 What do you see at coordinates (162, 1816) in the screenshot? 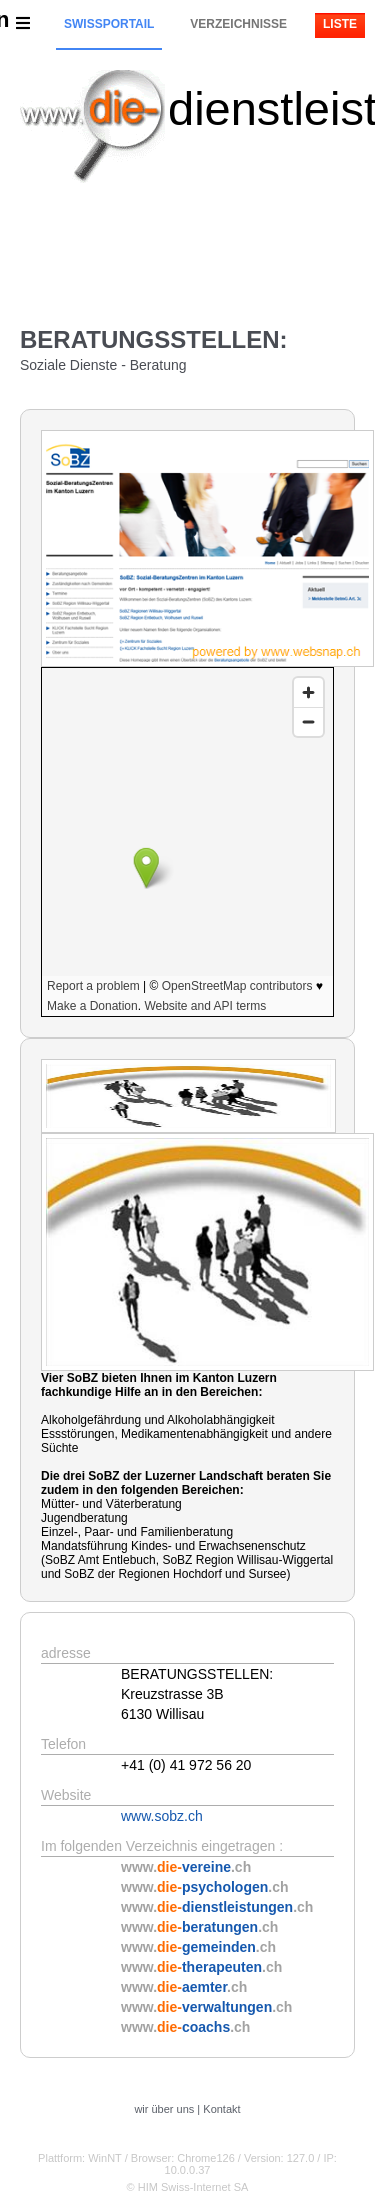
I see `www.sobz.ch` at bounding box center [162, 1816].